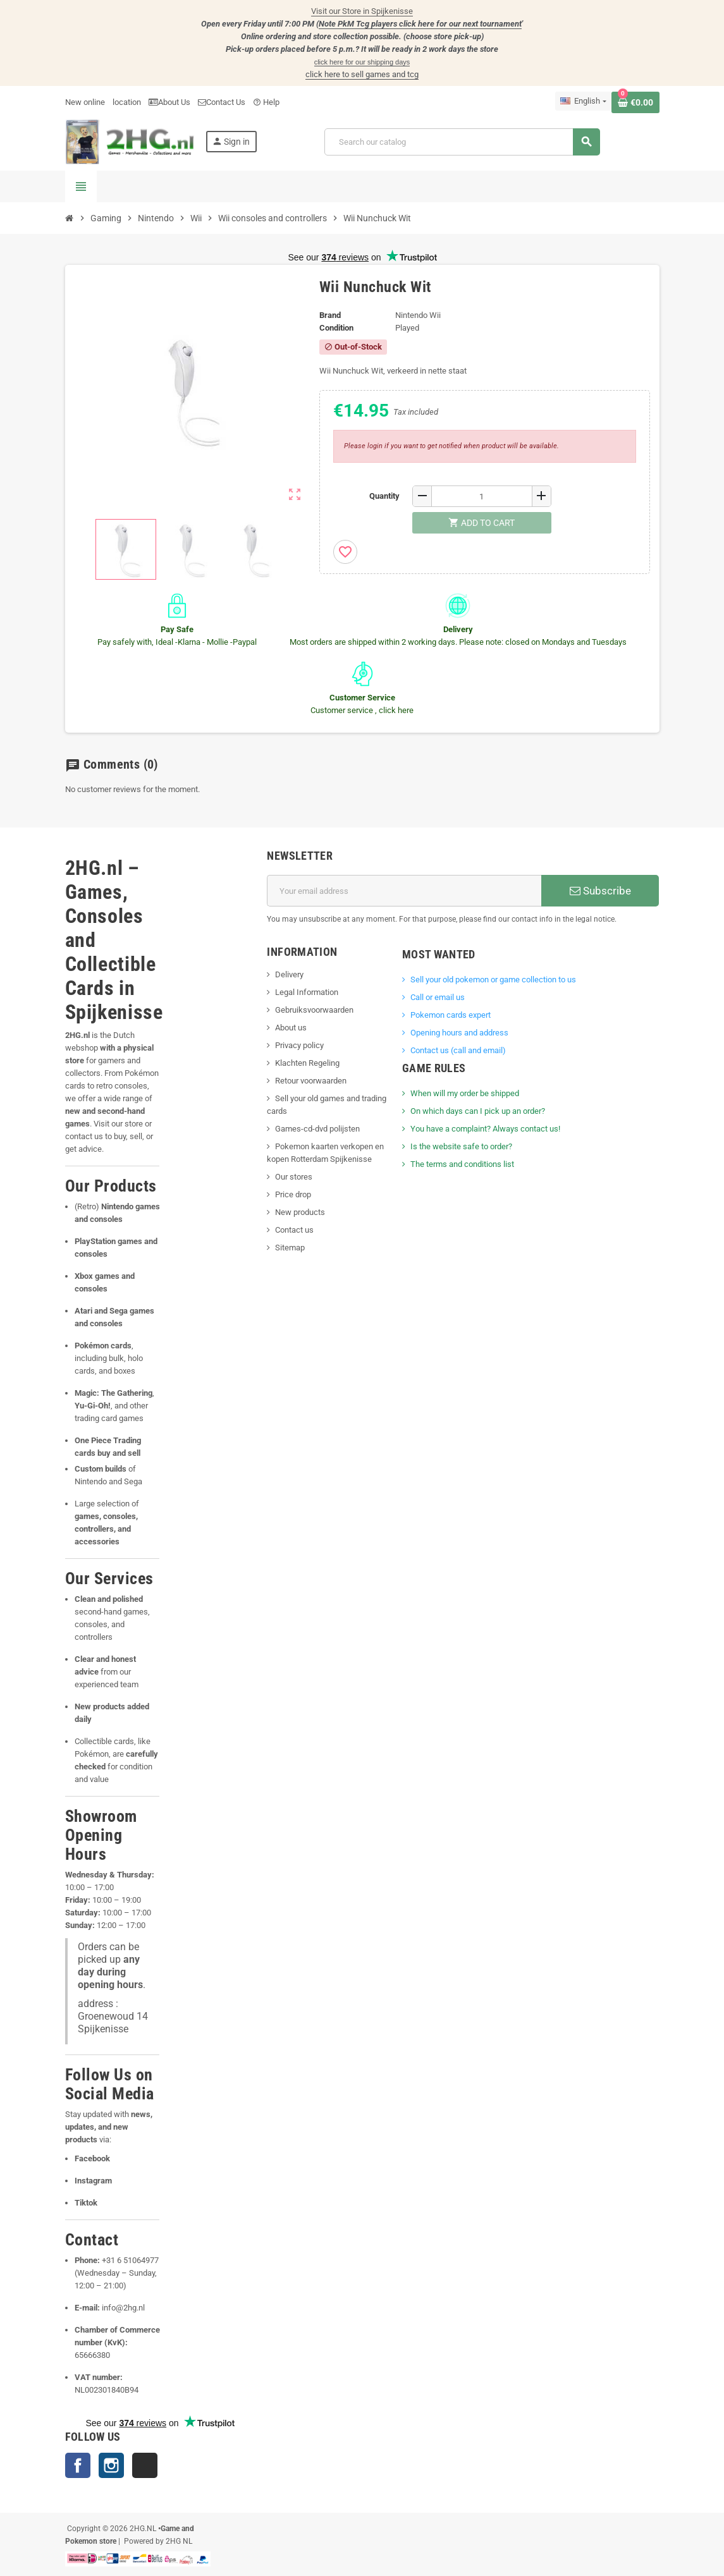  What do you see at coordinates (85, 102) in the screenshot?
I see `New online` at bounding box center [85, 102].